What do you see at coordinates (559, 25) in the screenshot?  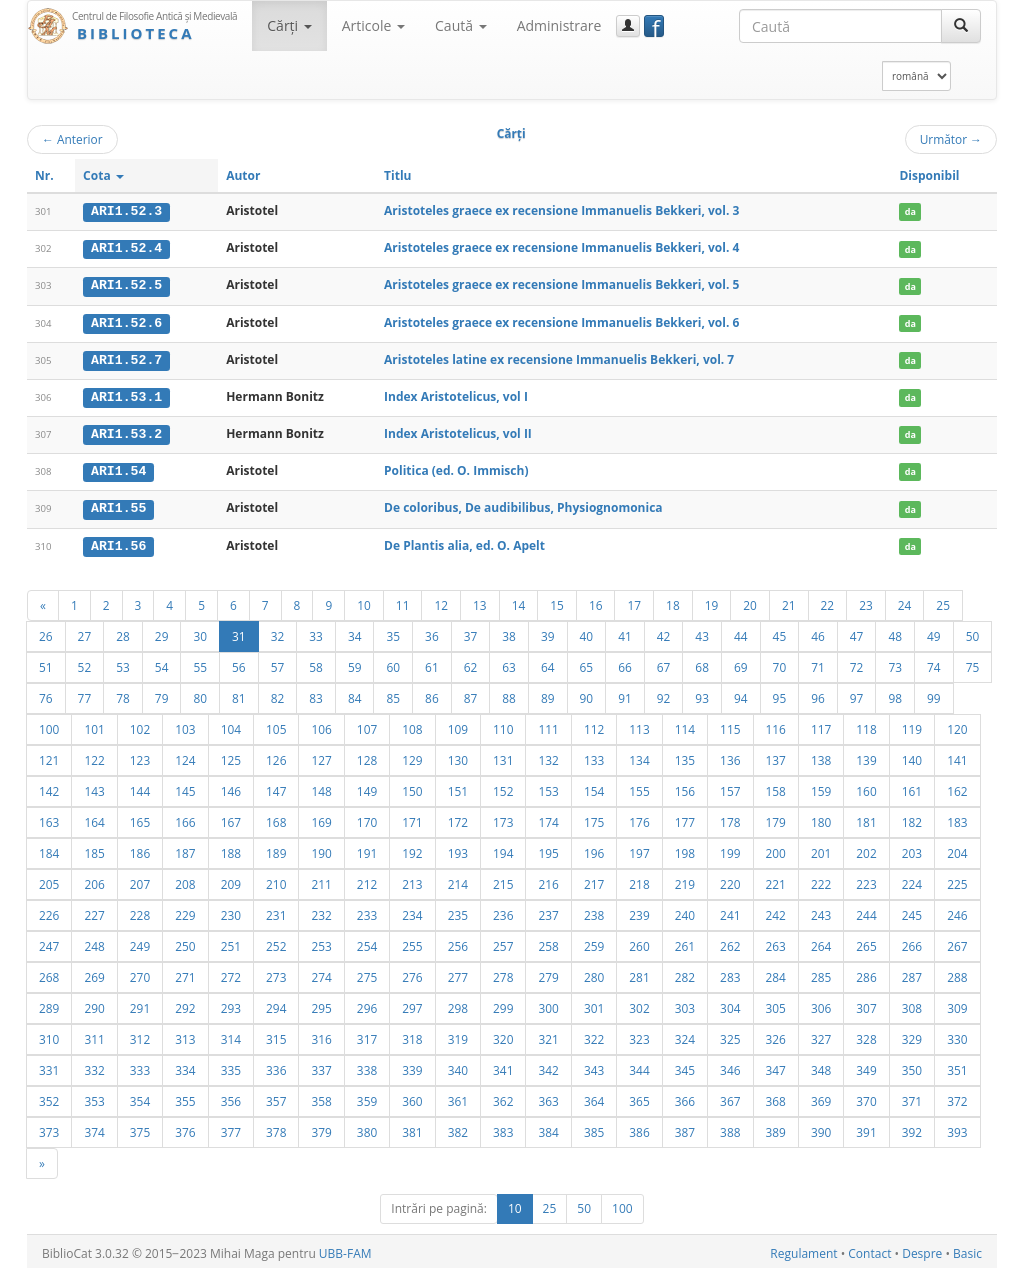 I see `Administrare` at bounding box center [559, 25].